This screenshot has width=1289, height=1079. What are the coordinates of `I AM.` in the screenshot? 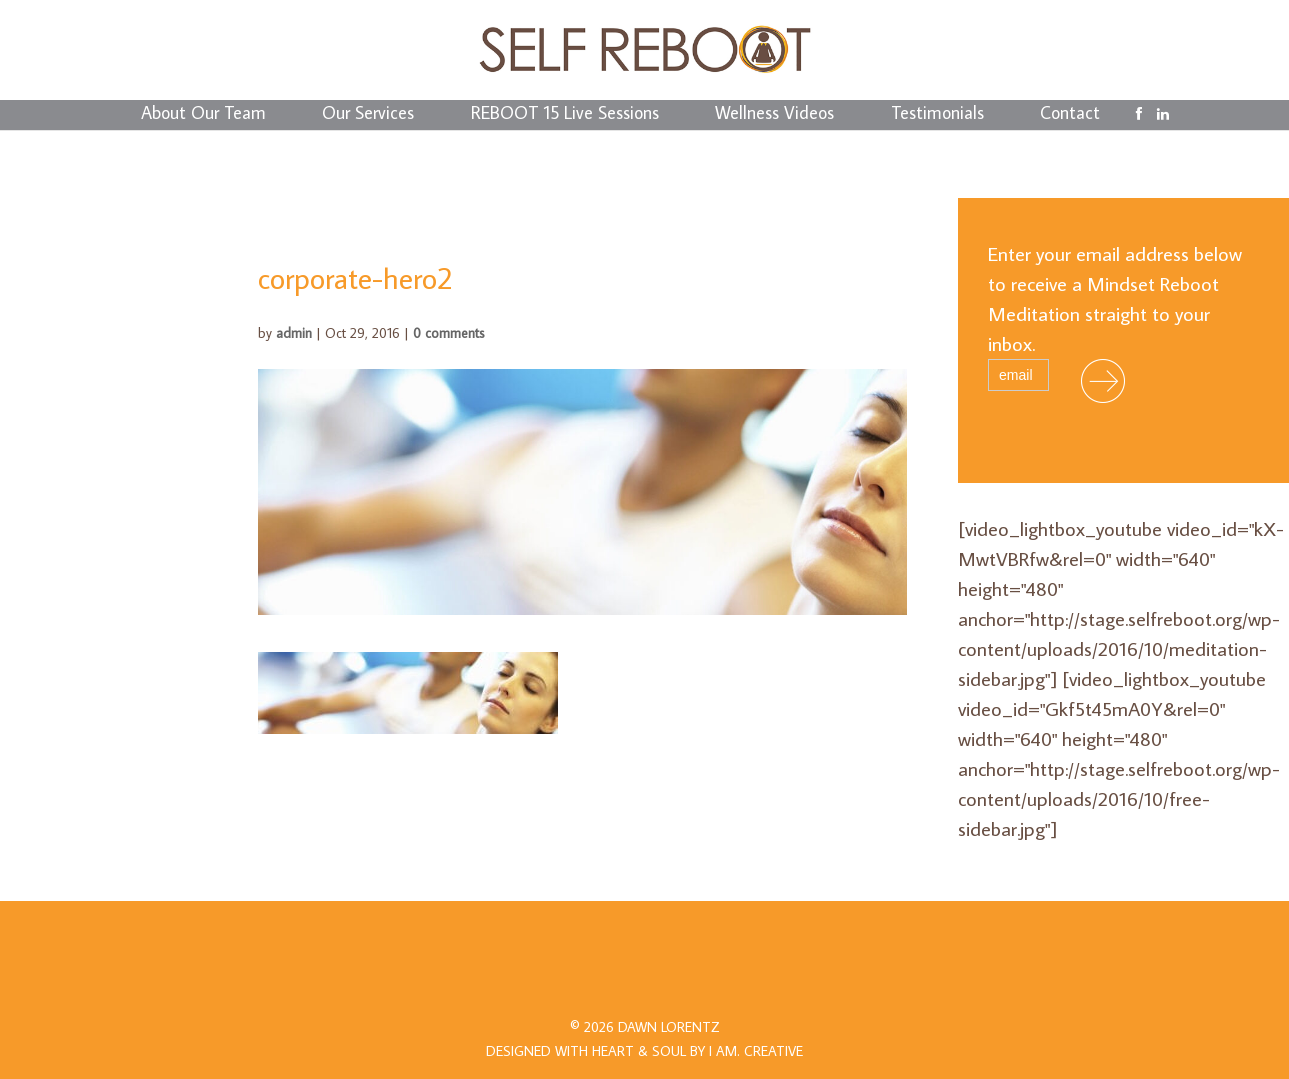 It's located at (756, 1051).